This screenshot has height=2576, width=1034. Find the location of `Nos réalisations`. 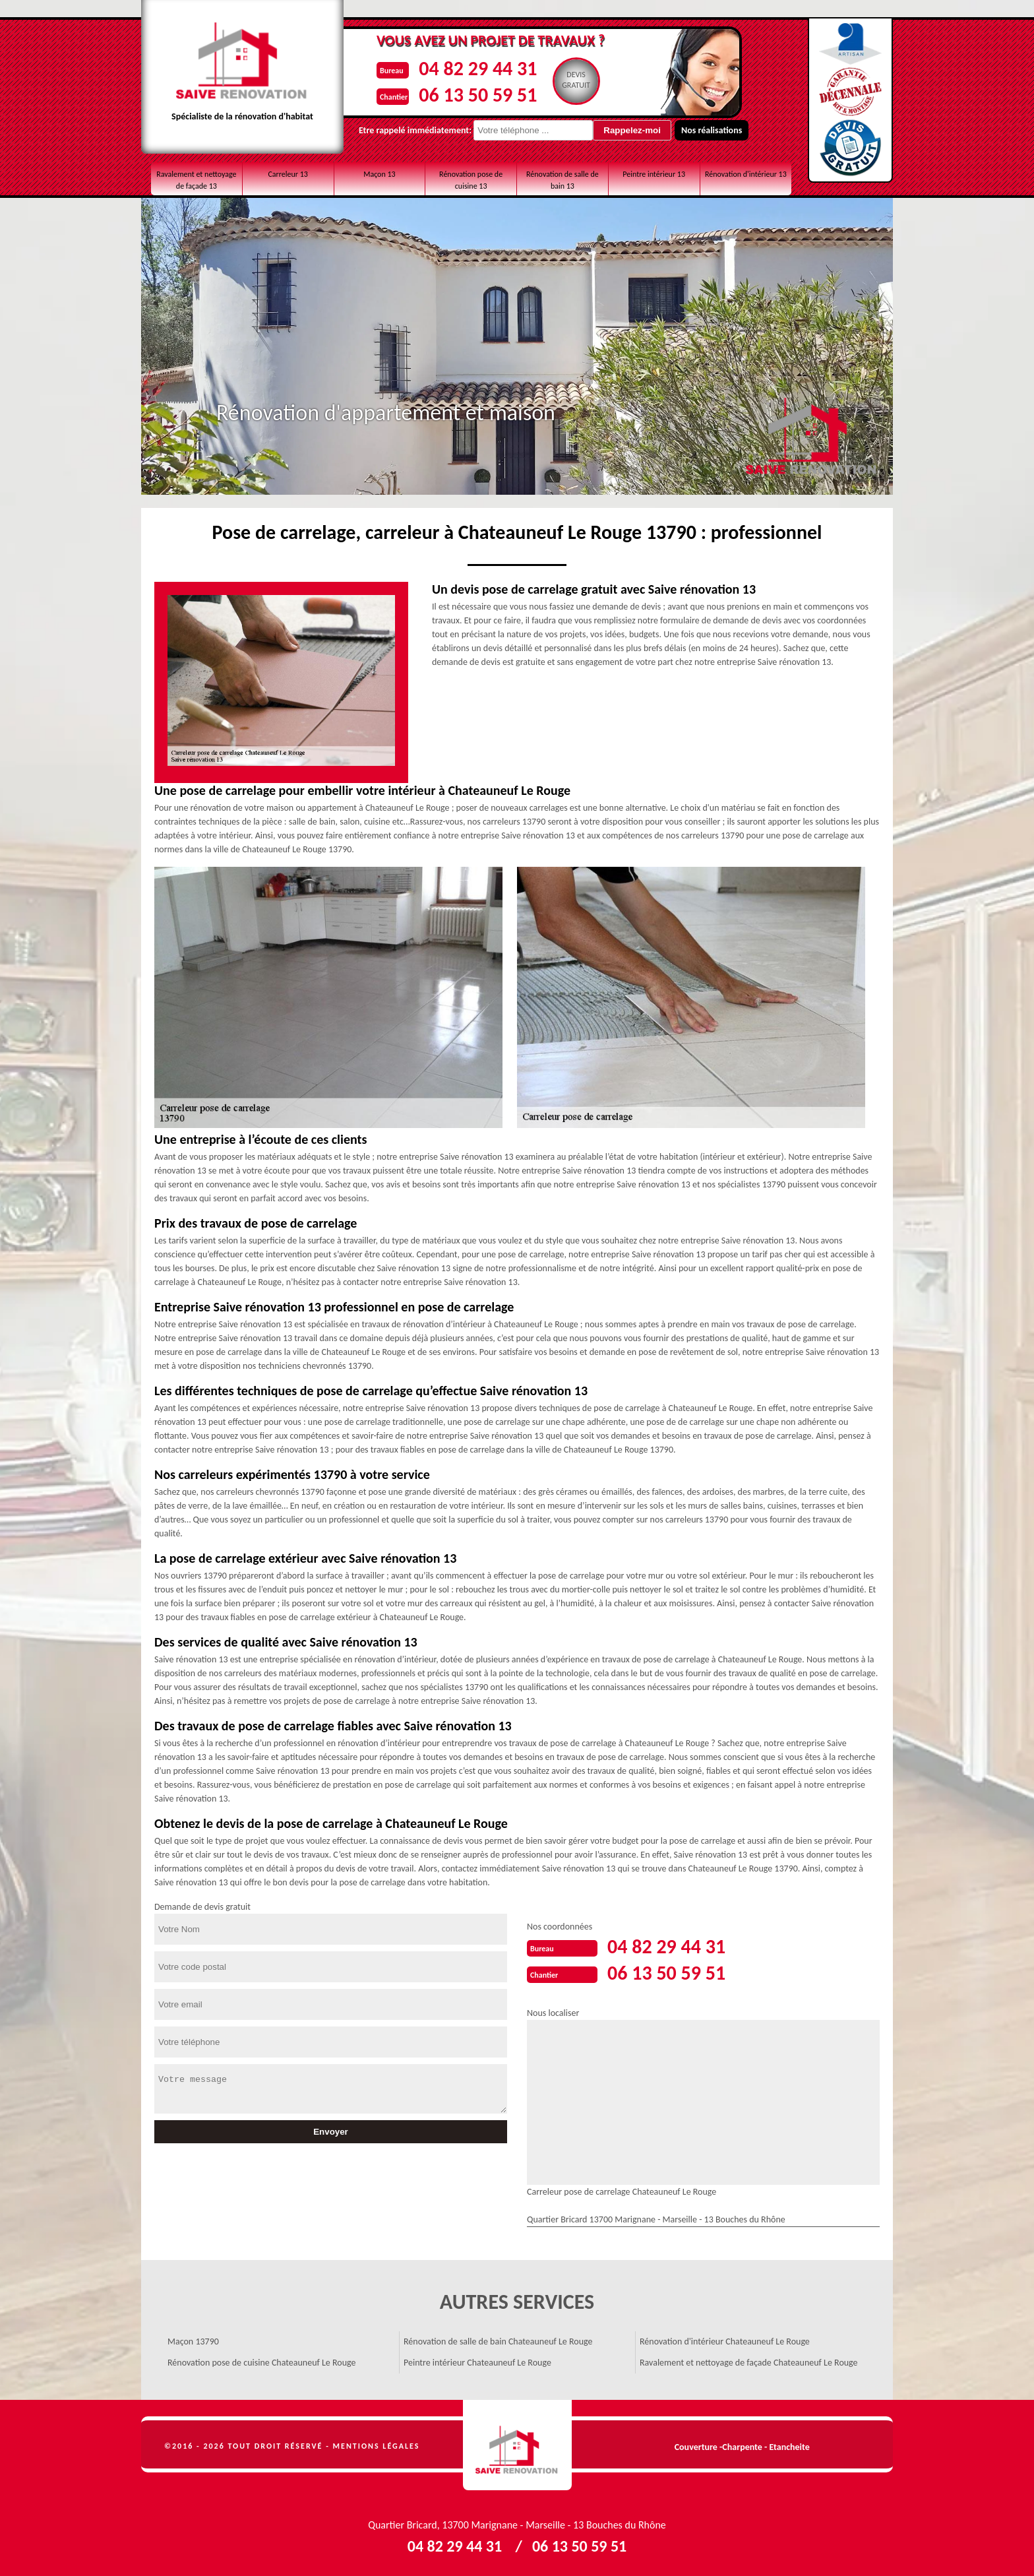

Nos réalisations is located at coordinates (711, 130).